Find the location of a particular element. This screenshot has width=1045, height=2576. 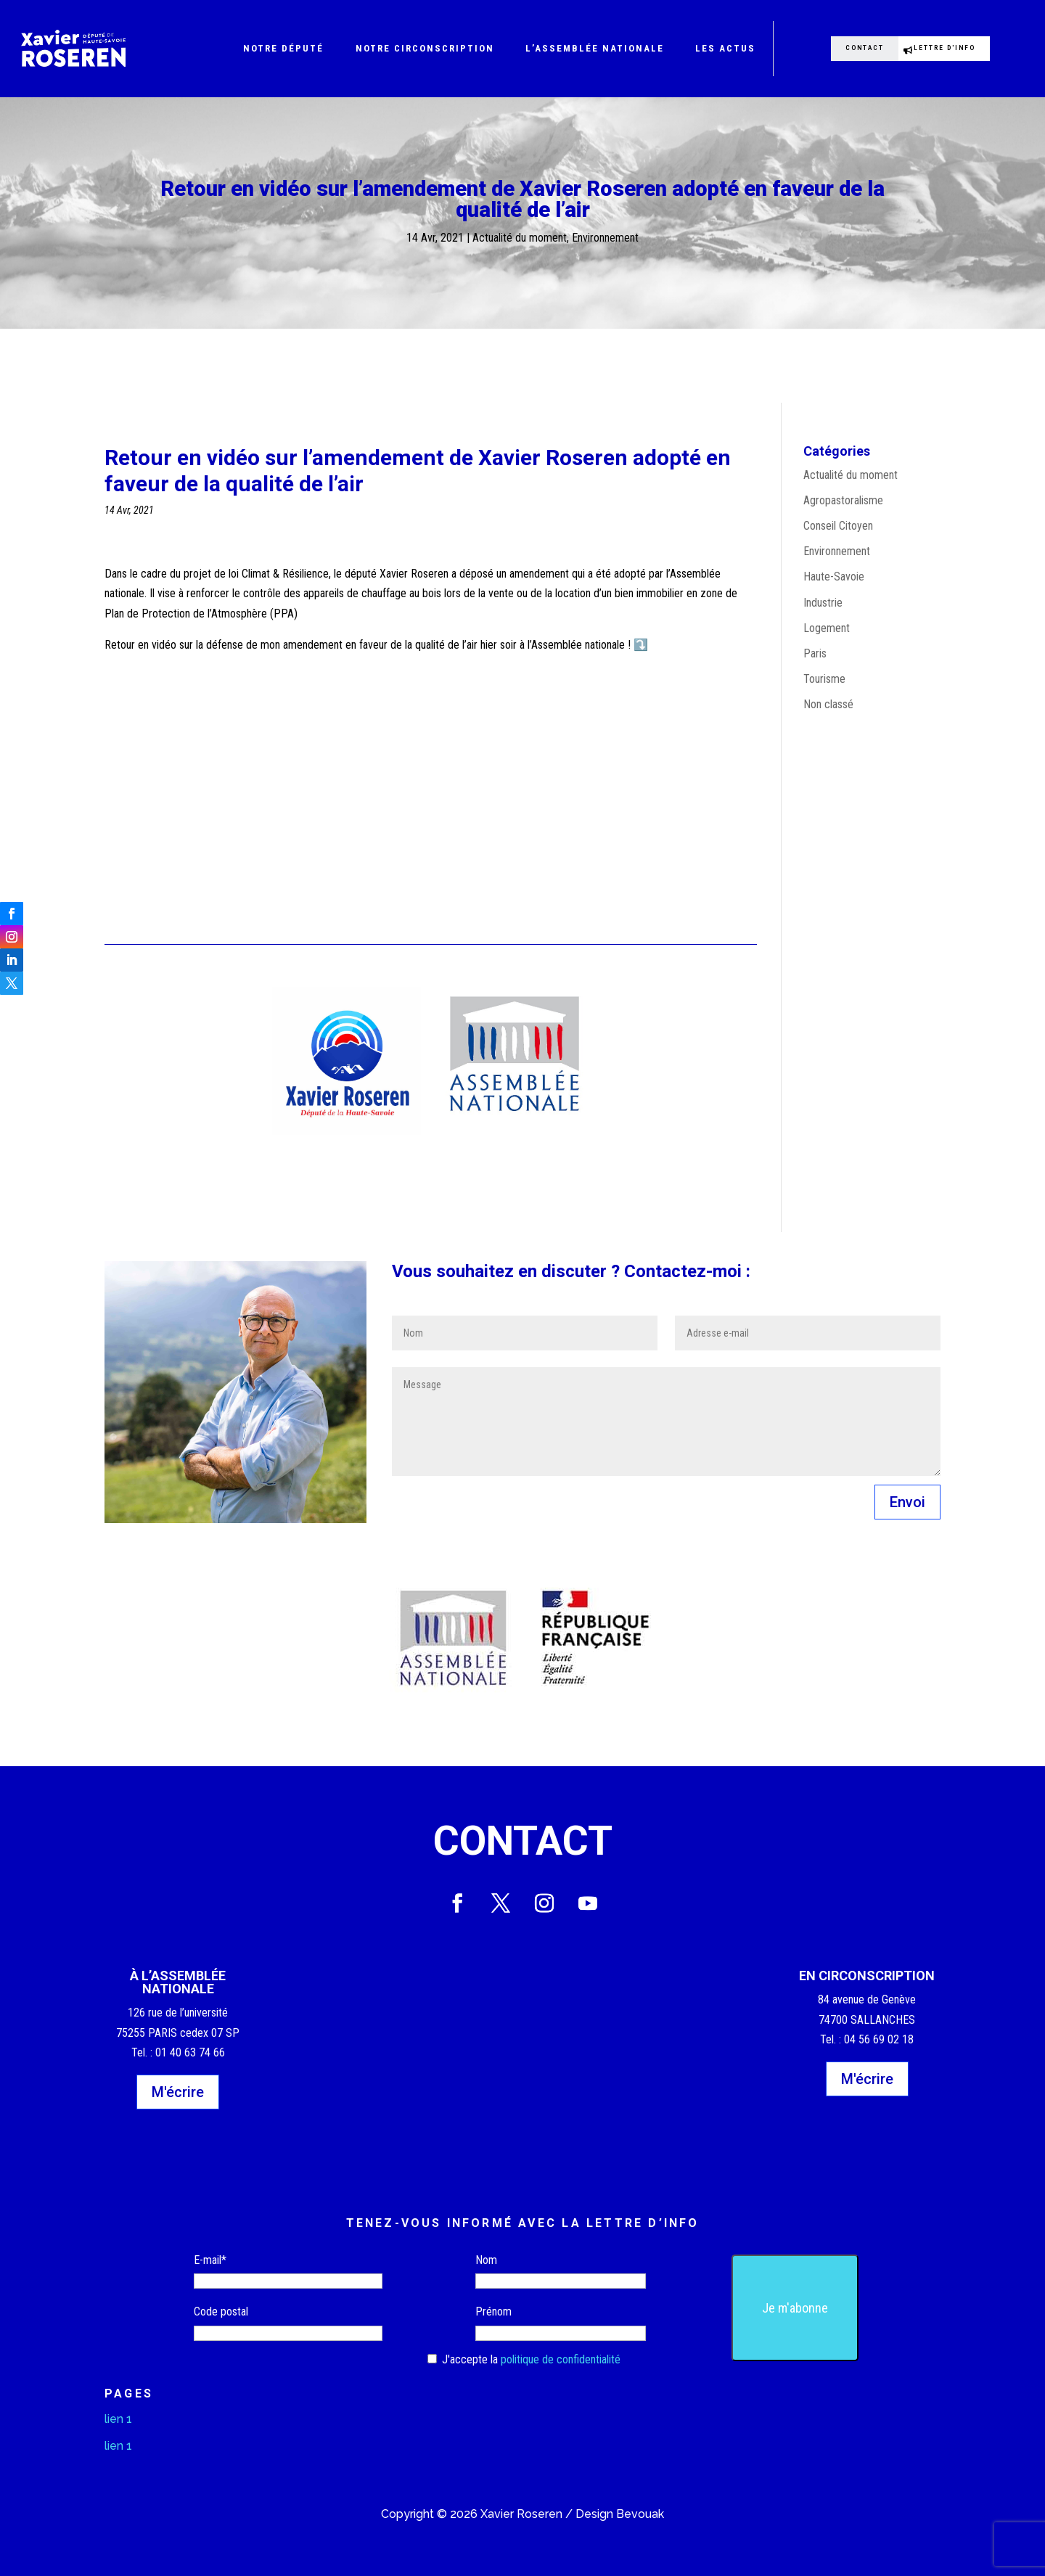

Paris is located at coordinates (815, 653).